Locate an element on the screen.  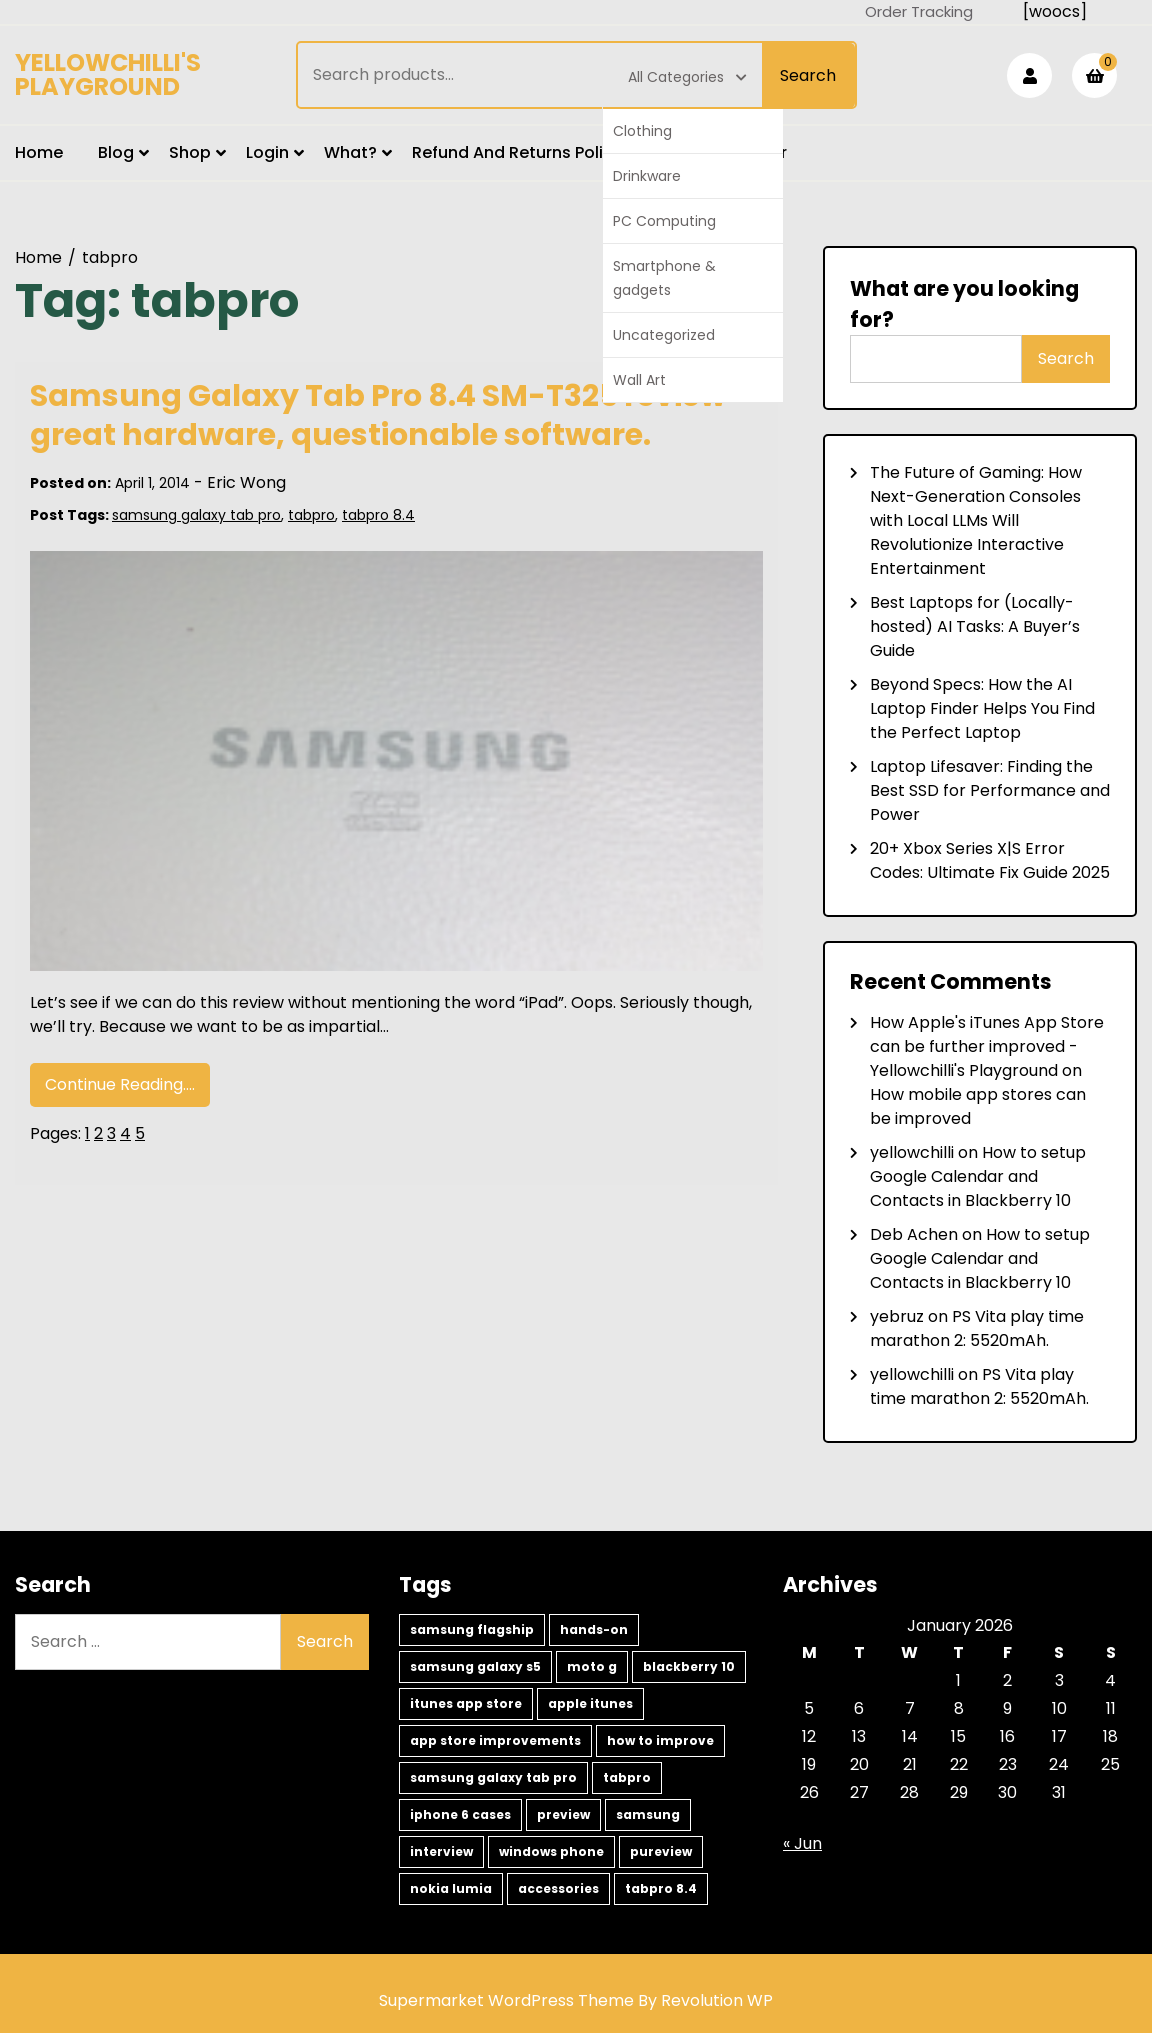
nokia lumia [nokia lumia (1 item)] is located at coordinates (451, 1888).